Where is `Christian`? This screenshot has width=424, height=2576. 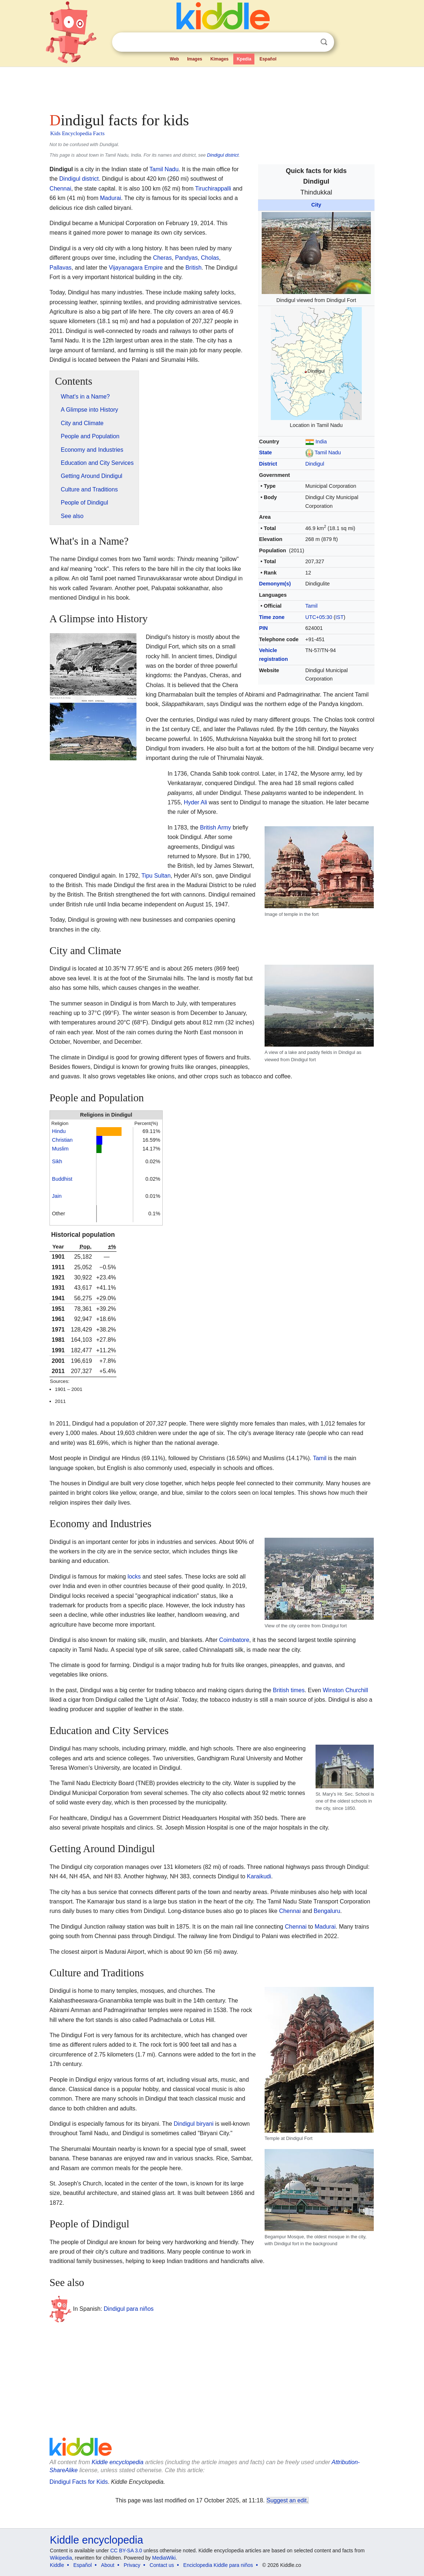 Christian is located at coordinates (62, 1140).